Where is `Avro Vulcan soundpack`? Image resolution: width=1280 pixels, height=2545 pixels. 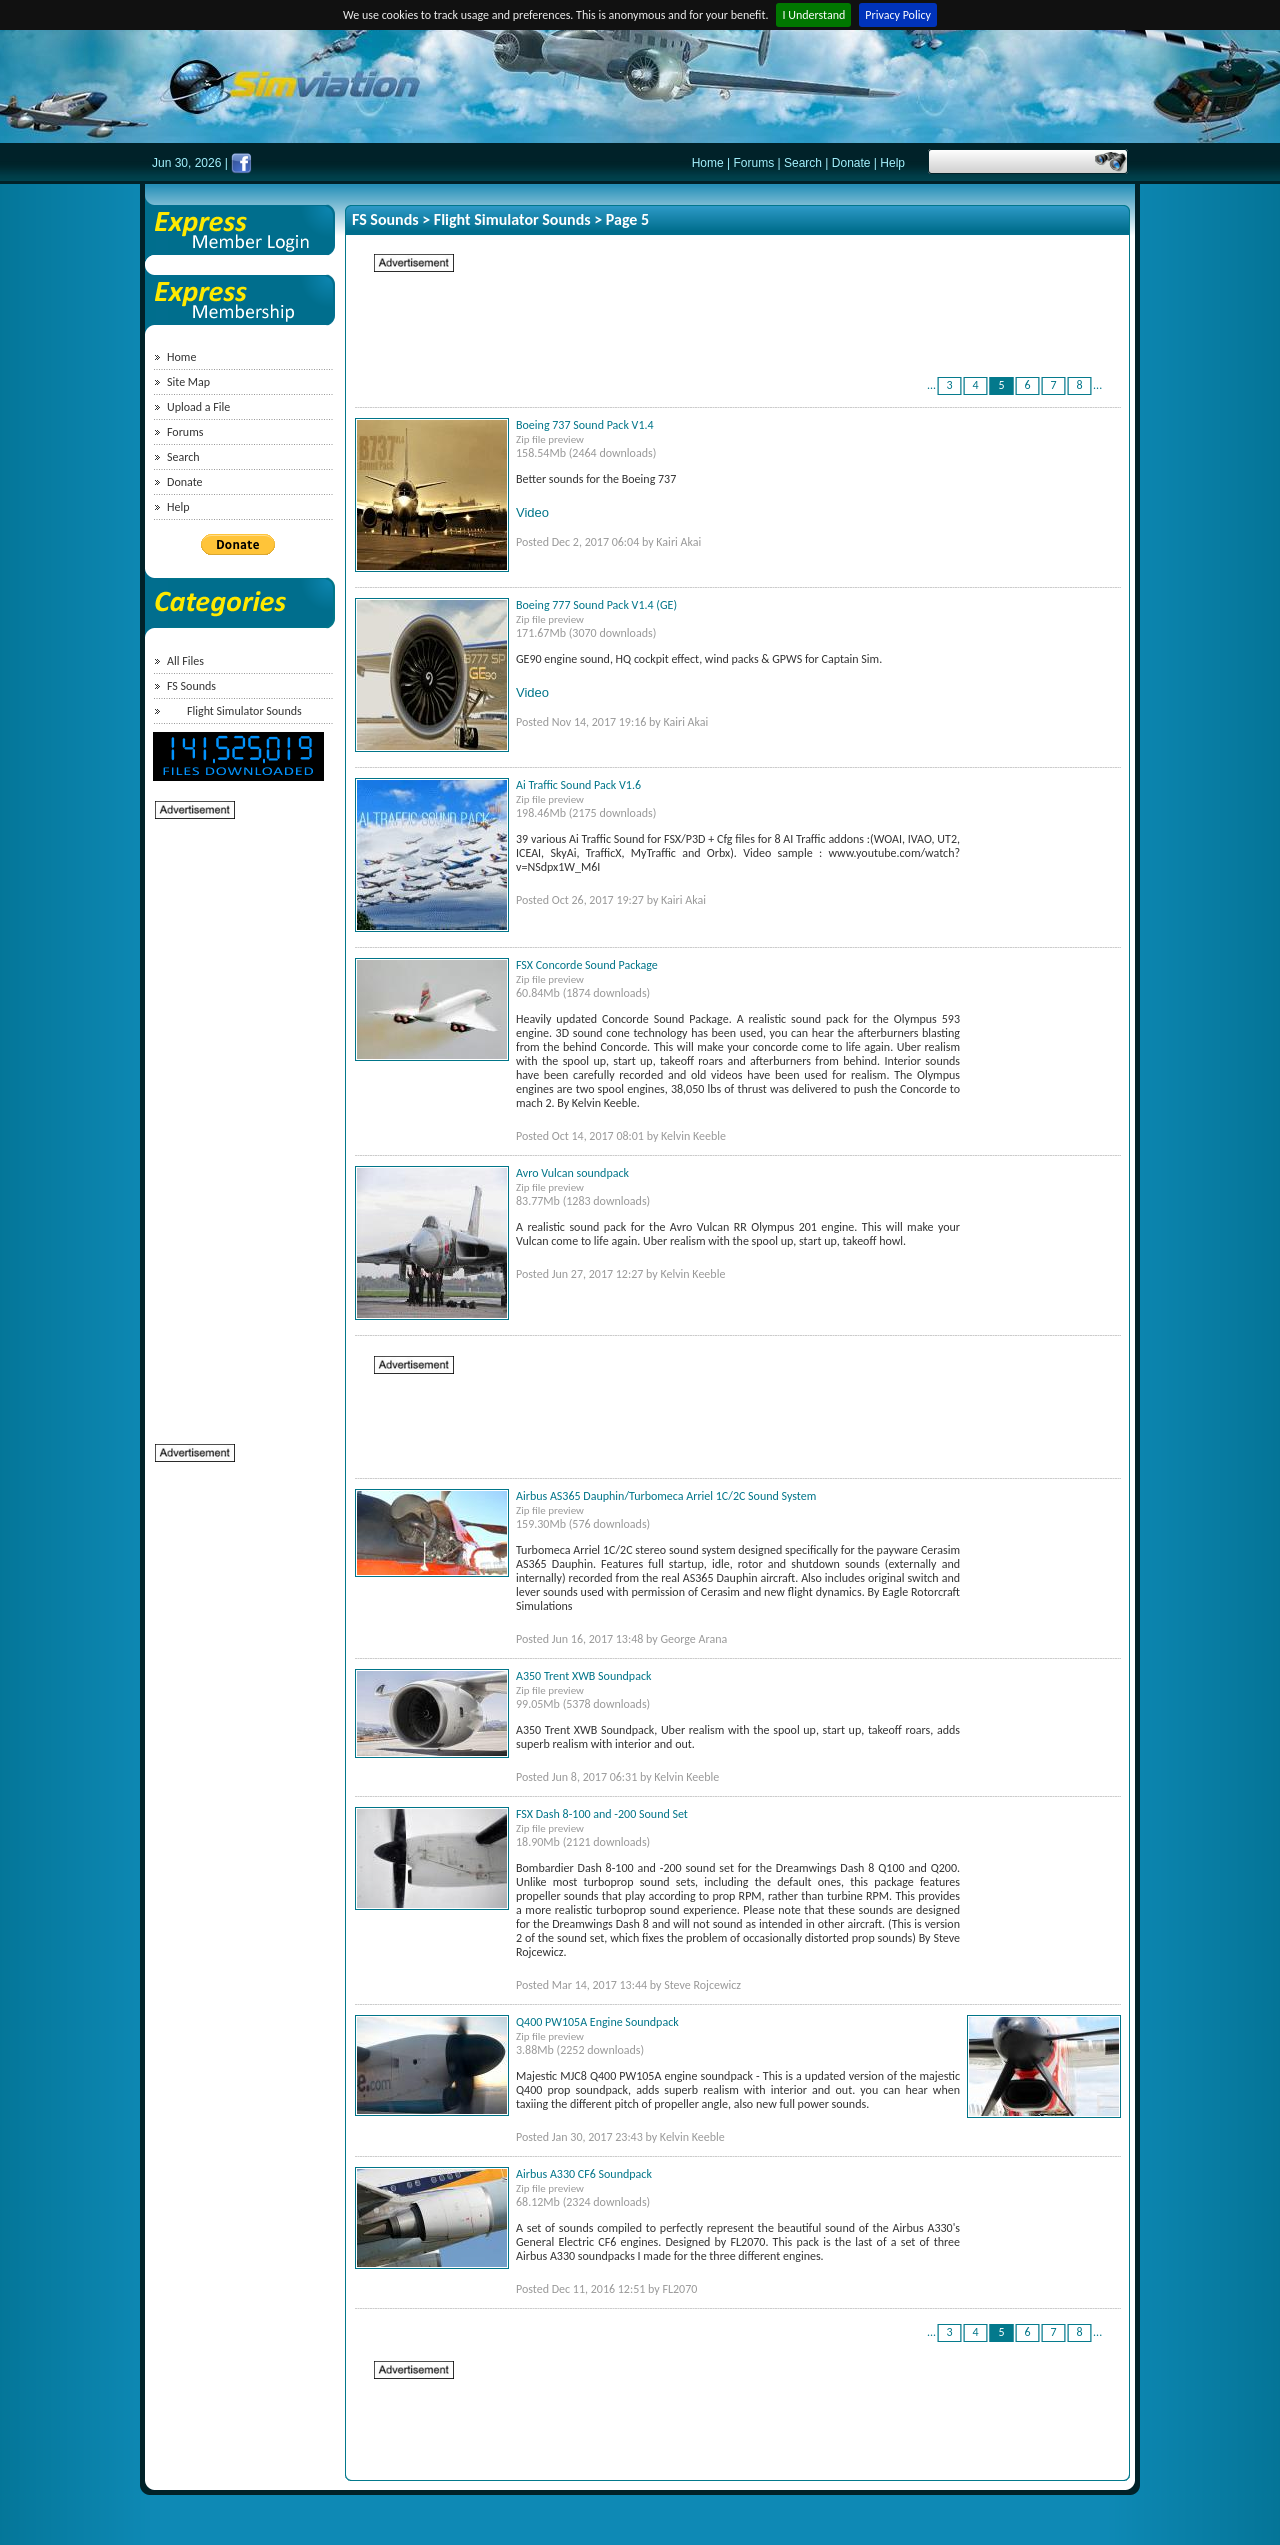 Avro Vulcan soundpack is located at coordinates (572, 1173).